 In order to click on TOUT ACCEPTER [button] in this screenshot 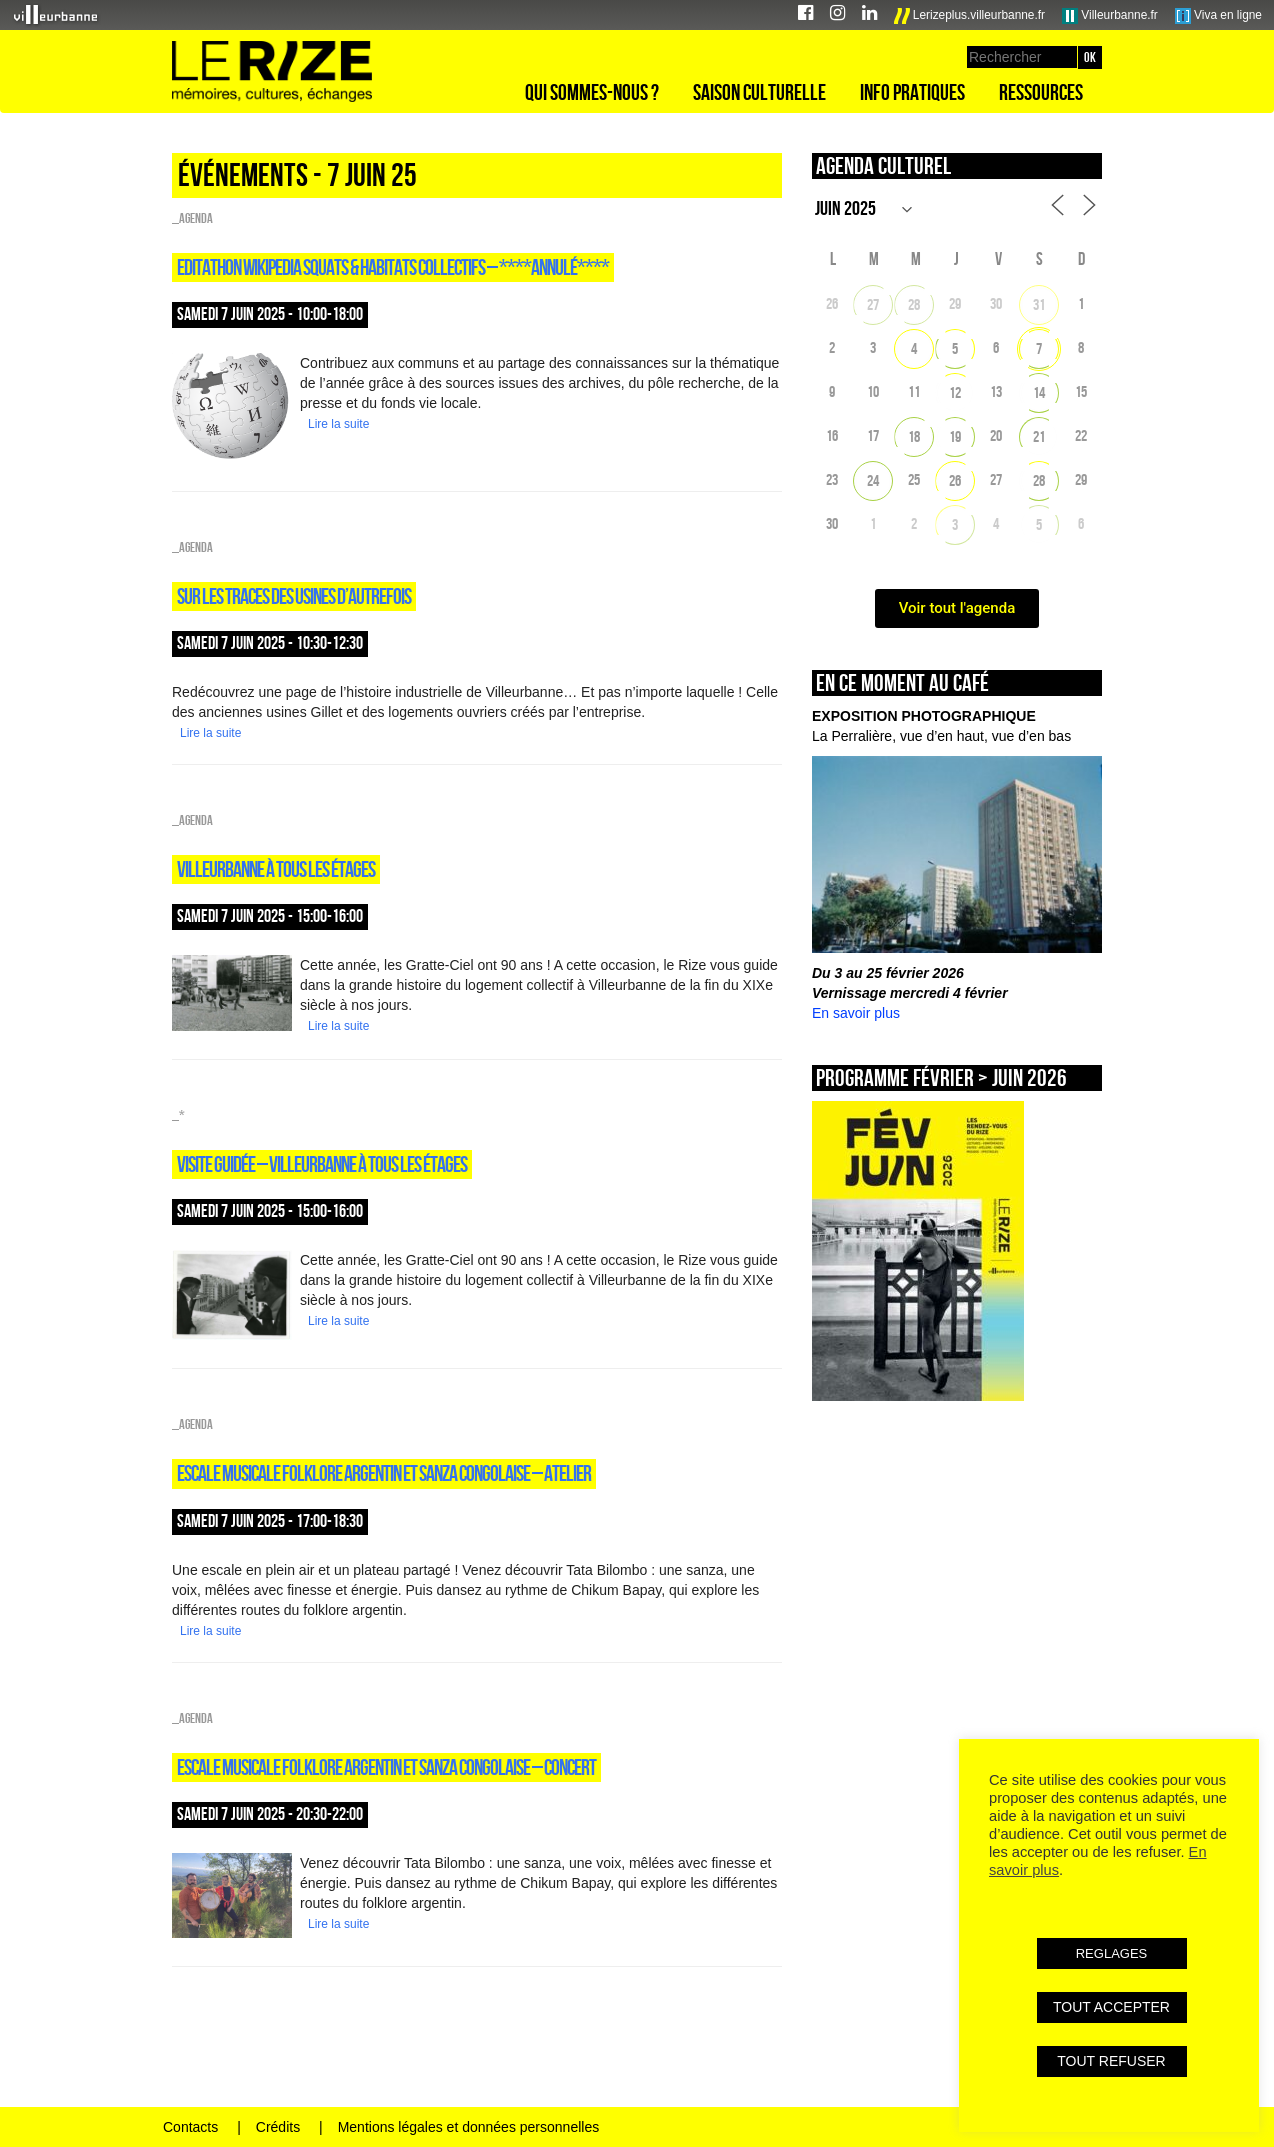, I will do `click(1111, 2007)`.